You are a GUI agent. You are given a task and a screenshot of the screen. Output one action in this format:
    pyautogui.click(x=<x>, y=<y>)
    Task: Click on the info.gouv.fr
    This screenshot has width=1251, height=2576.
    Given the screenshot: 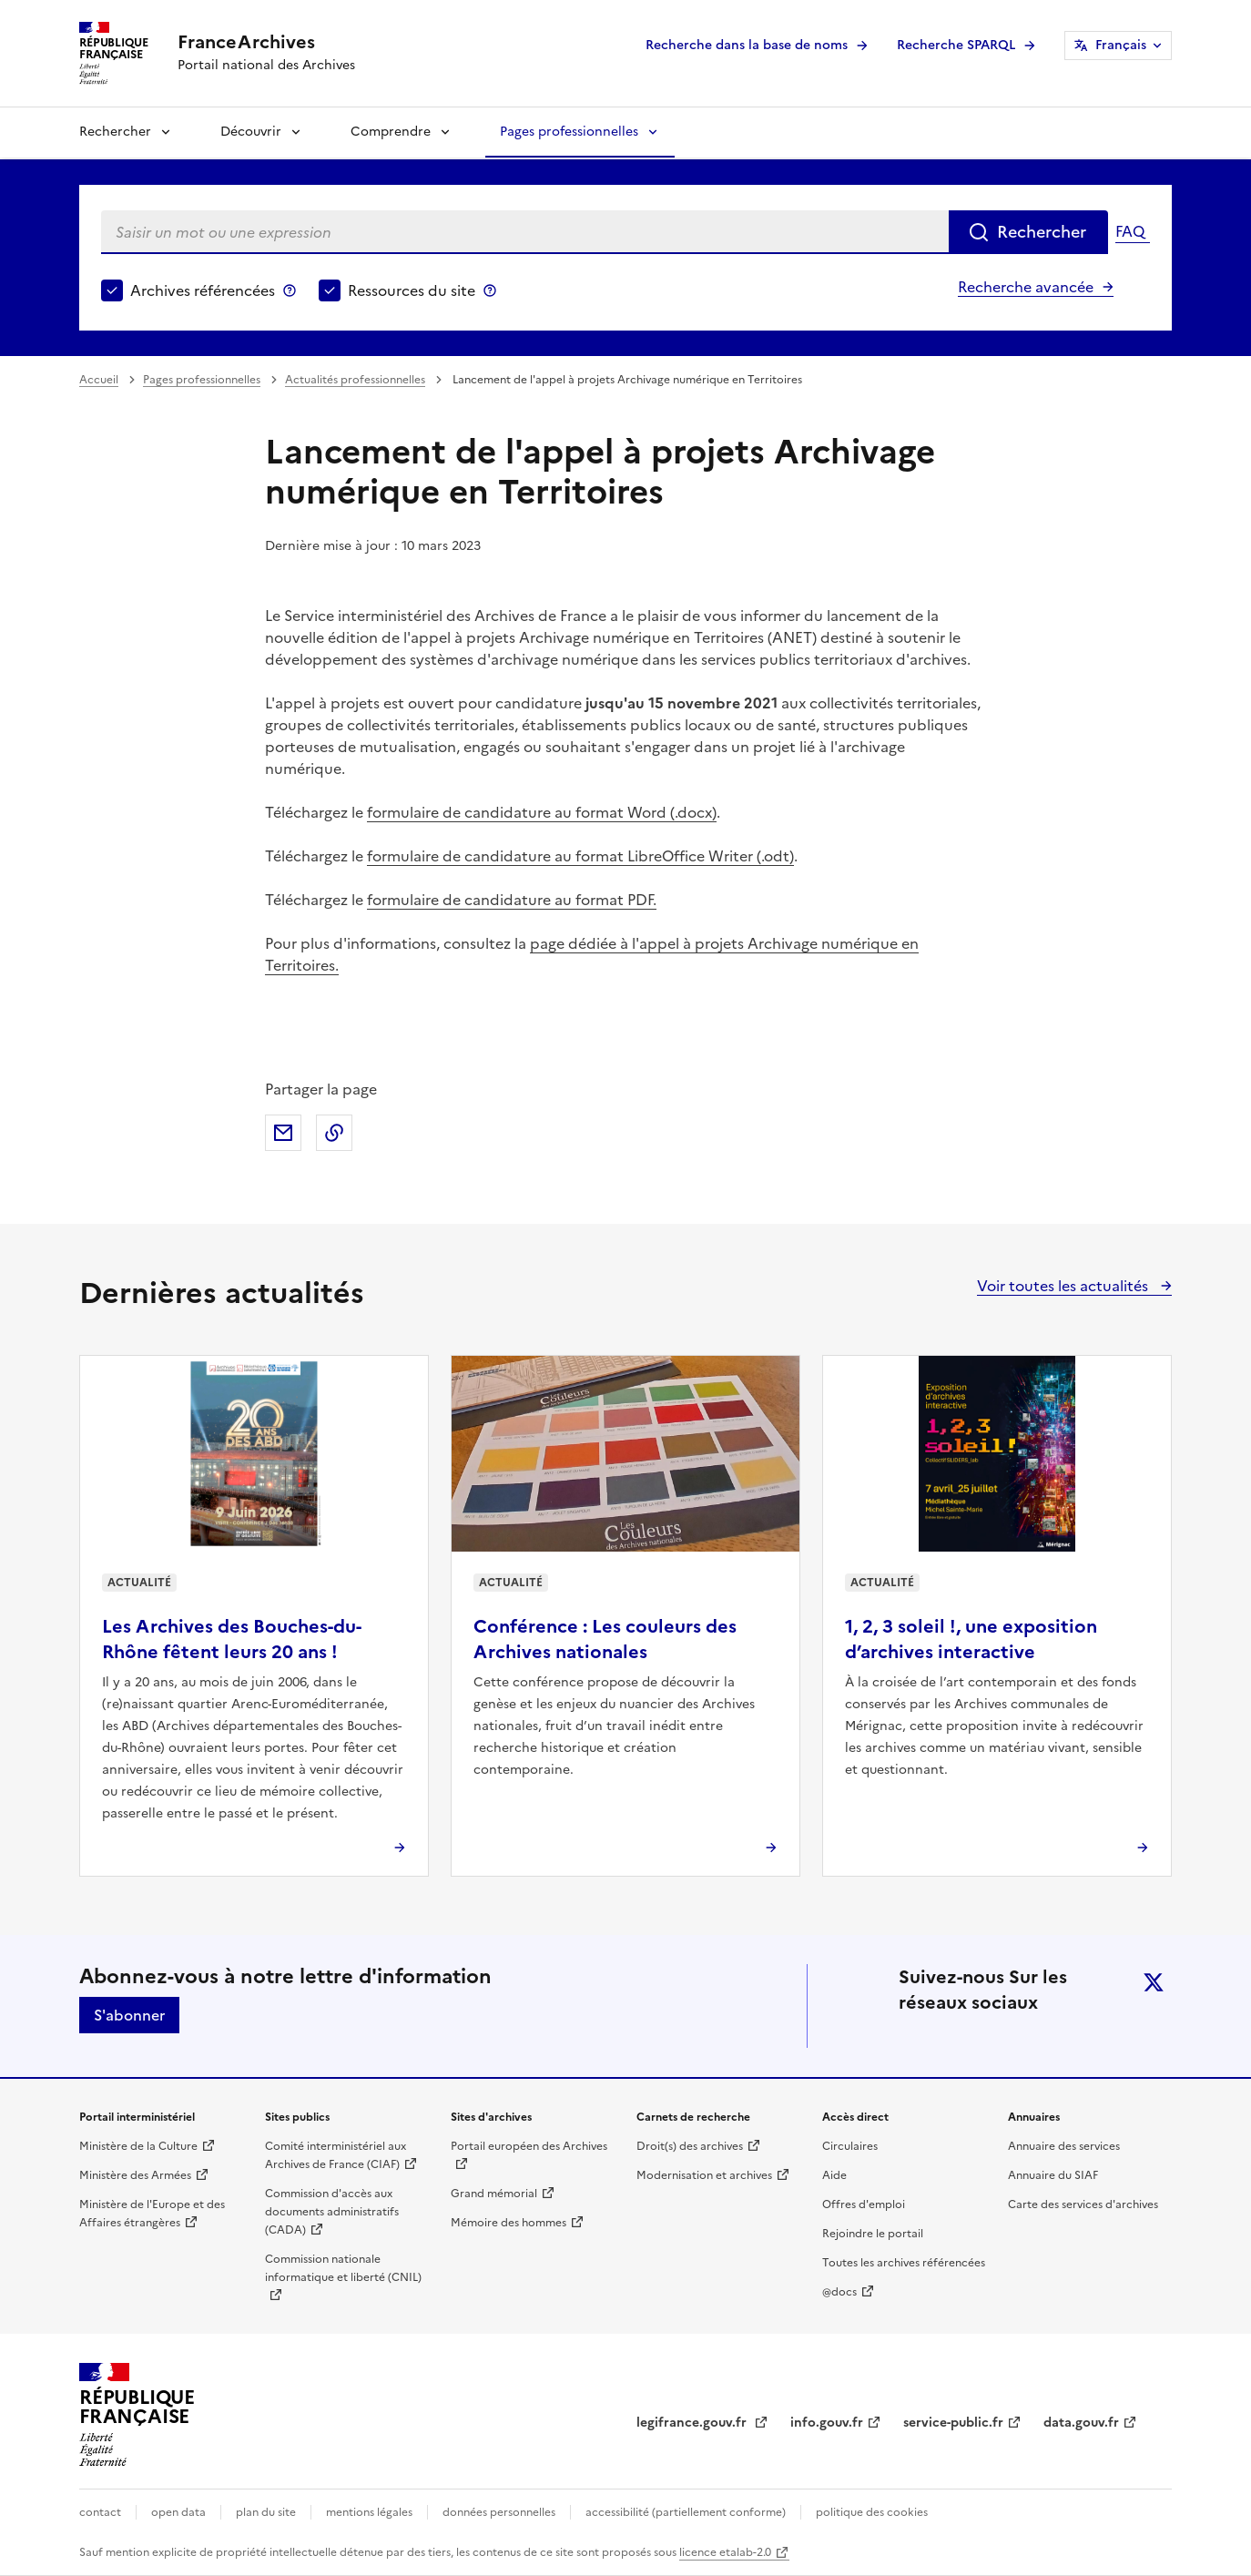 What is the action you would take?
    pyautogui.click(x=826, y=2422)
    